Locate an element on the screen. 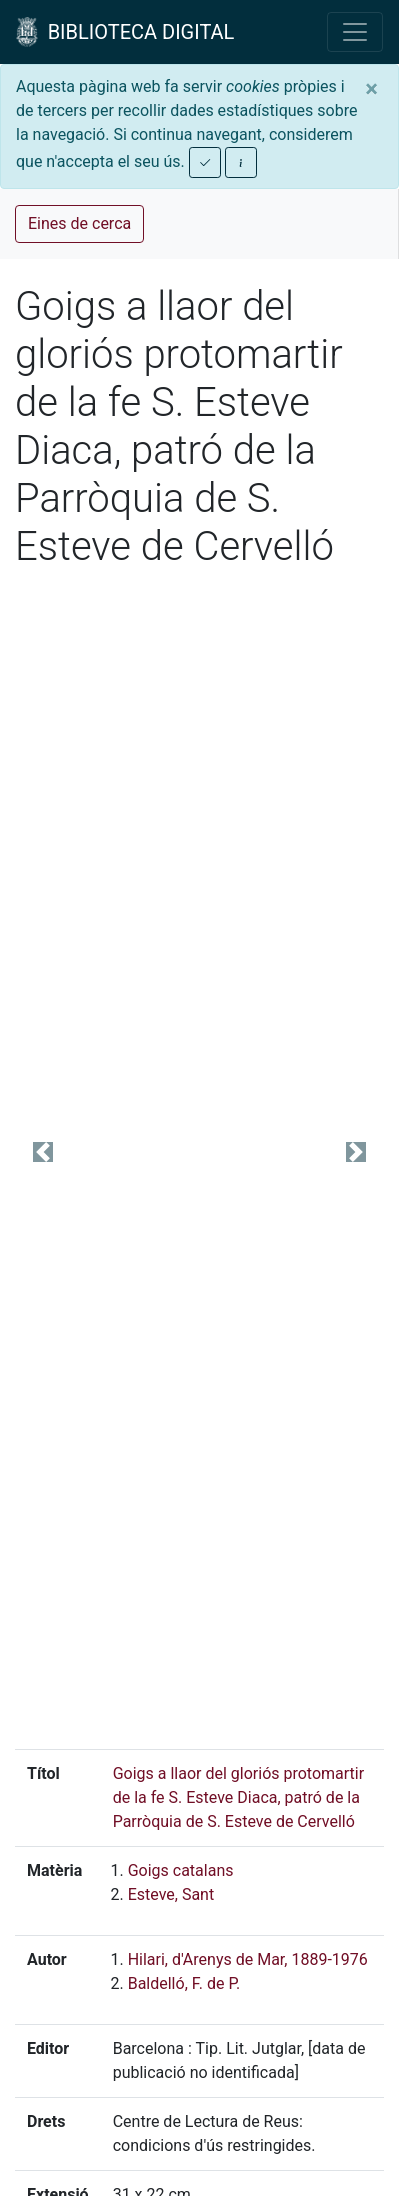 The height and width of the screenshot is (2196, 399). Hilari, d'Arenys de Mar, 1889-1976 is located at coordinates (248, 1959).